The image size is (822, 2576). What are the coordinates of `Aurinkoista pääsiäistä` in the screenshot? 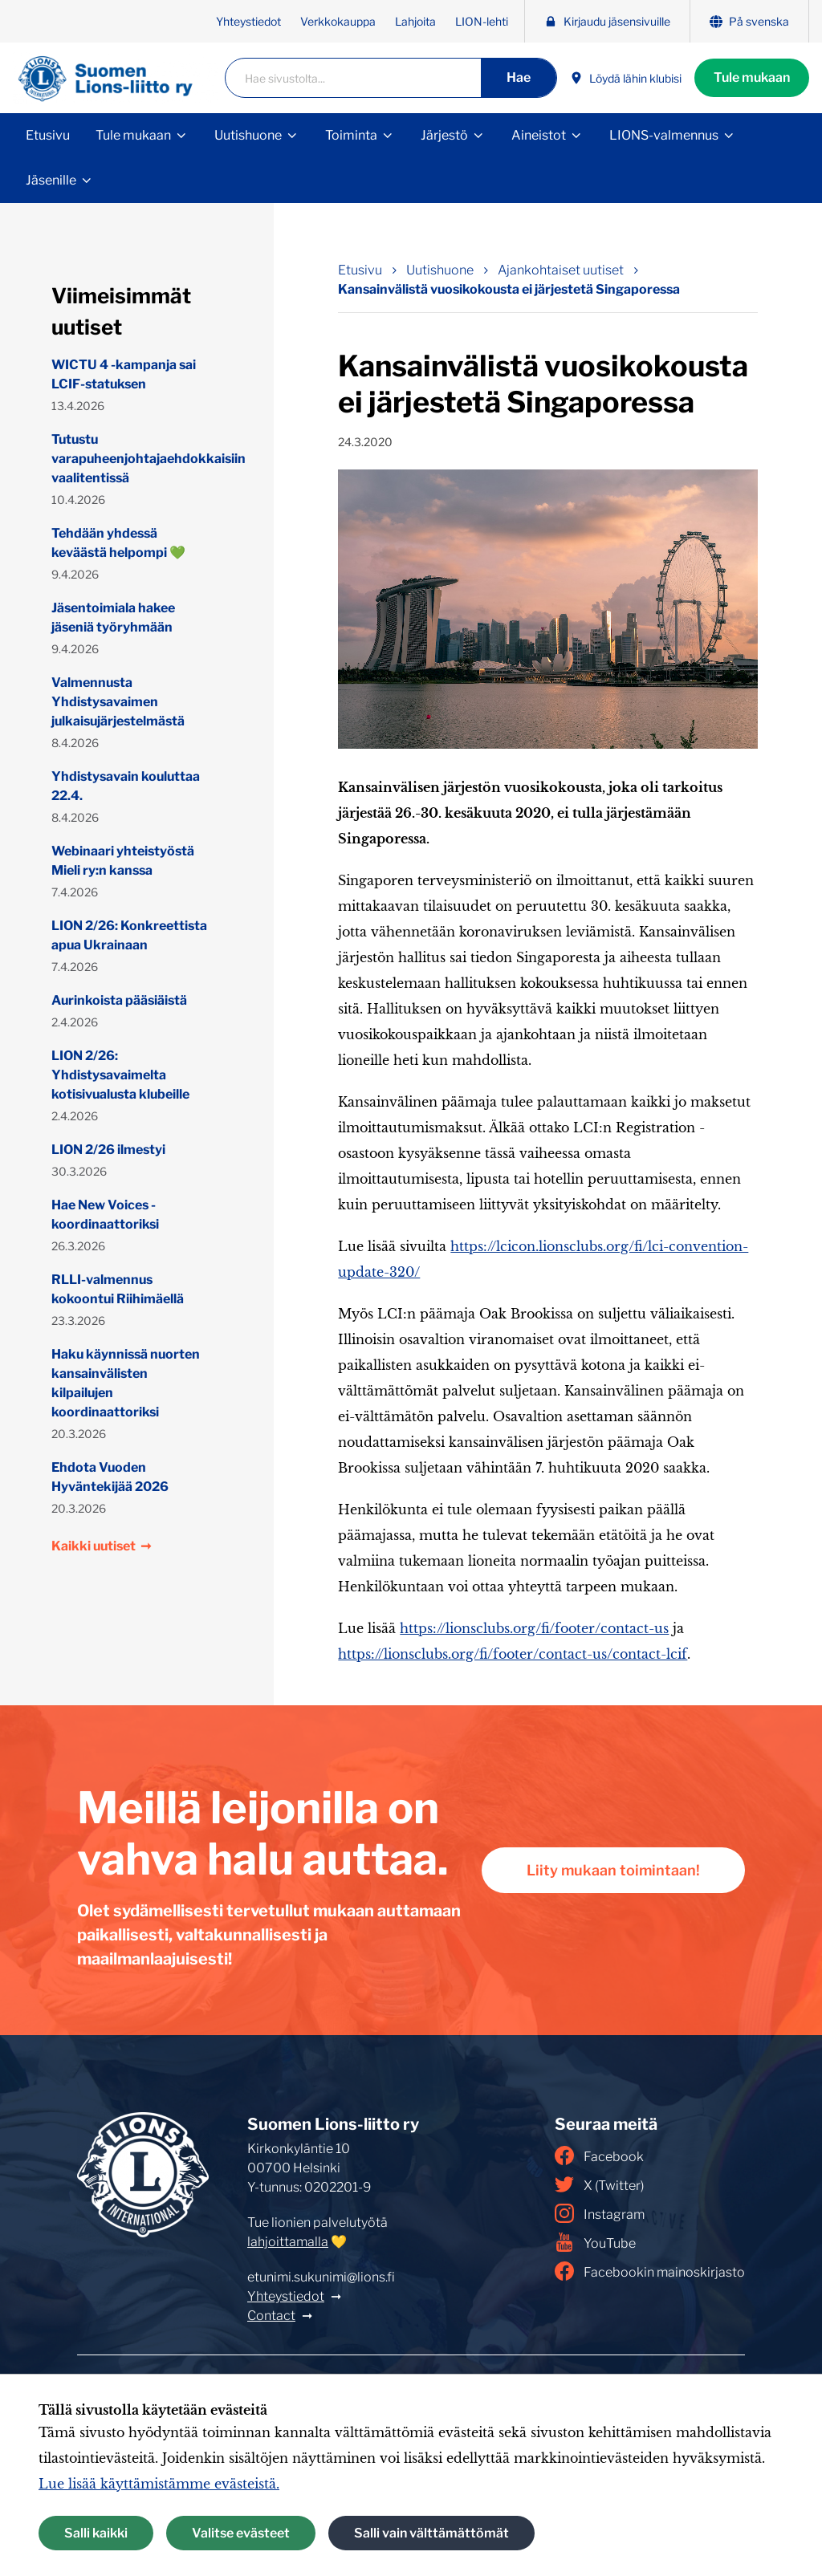 It's located at (119, 1000).